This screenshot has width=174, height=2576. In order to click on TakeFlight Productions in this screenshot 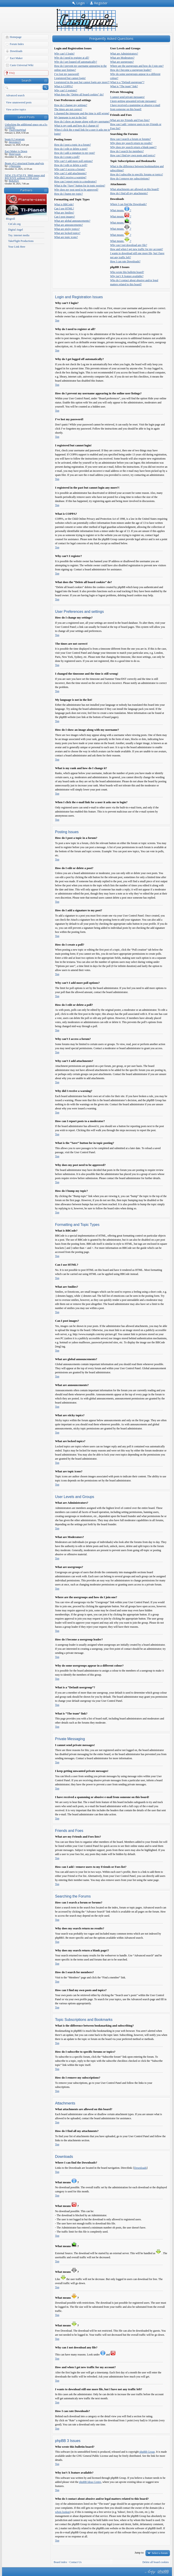, I will do `click(21, 241)`.